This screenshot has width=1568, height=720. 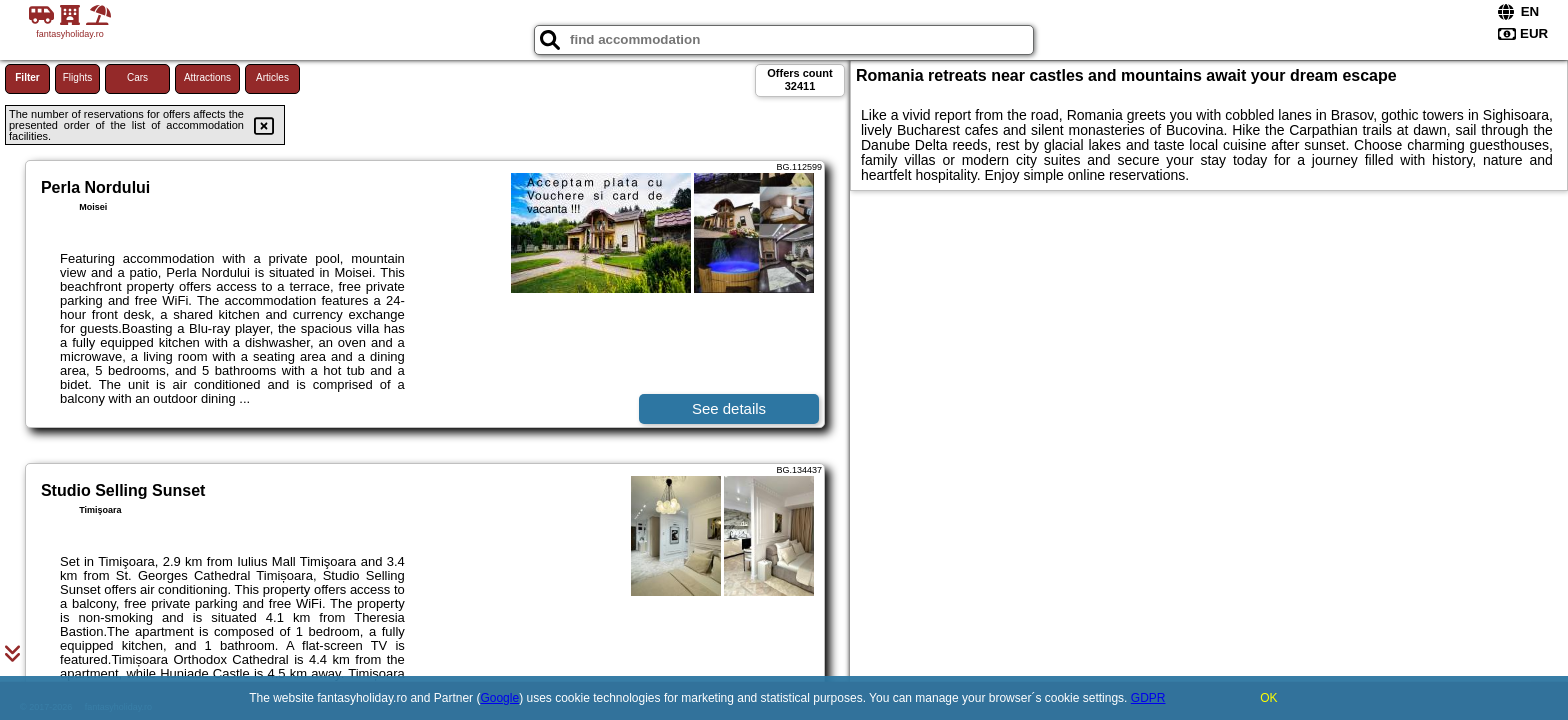 I want to click on Cars, so click(x=137, y=77).